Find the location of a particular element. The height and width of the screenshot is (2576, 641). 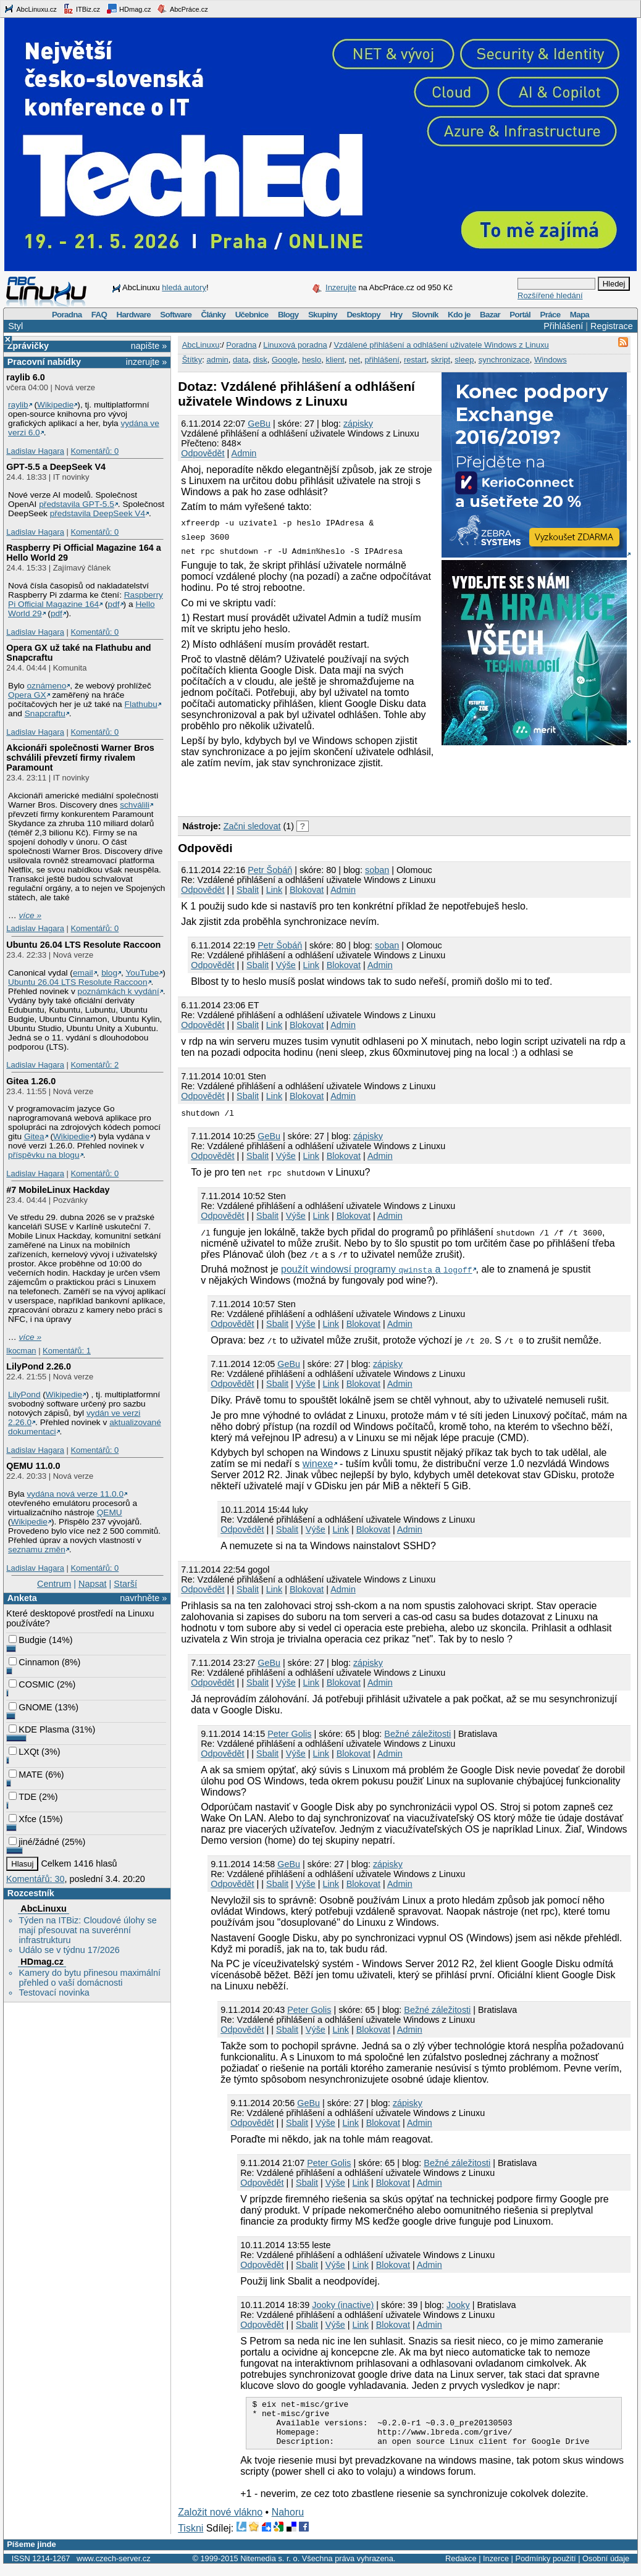

použít windowsí programy a is located at coordinates (376, 1269).